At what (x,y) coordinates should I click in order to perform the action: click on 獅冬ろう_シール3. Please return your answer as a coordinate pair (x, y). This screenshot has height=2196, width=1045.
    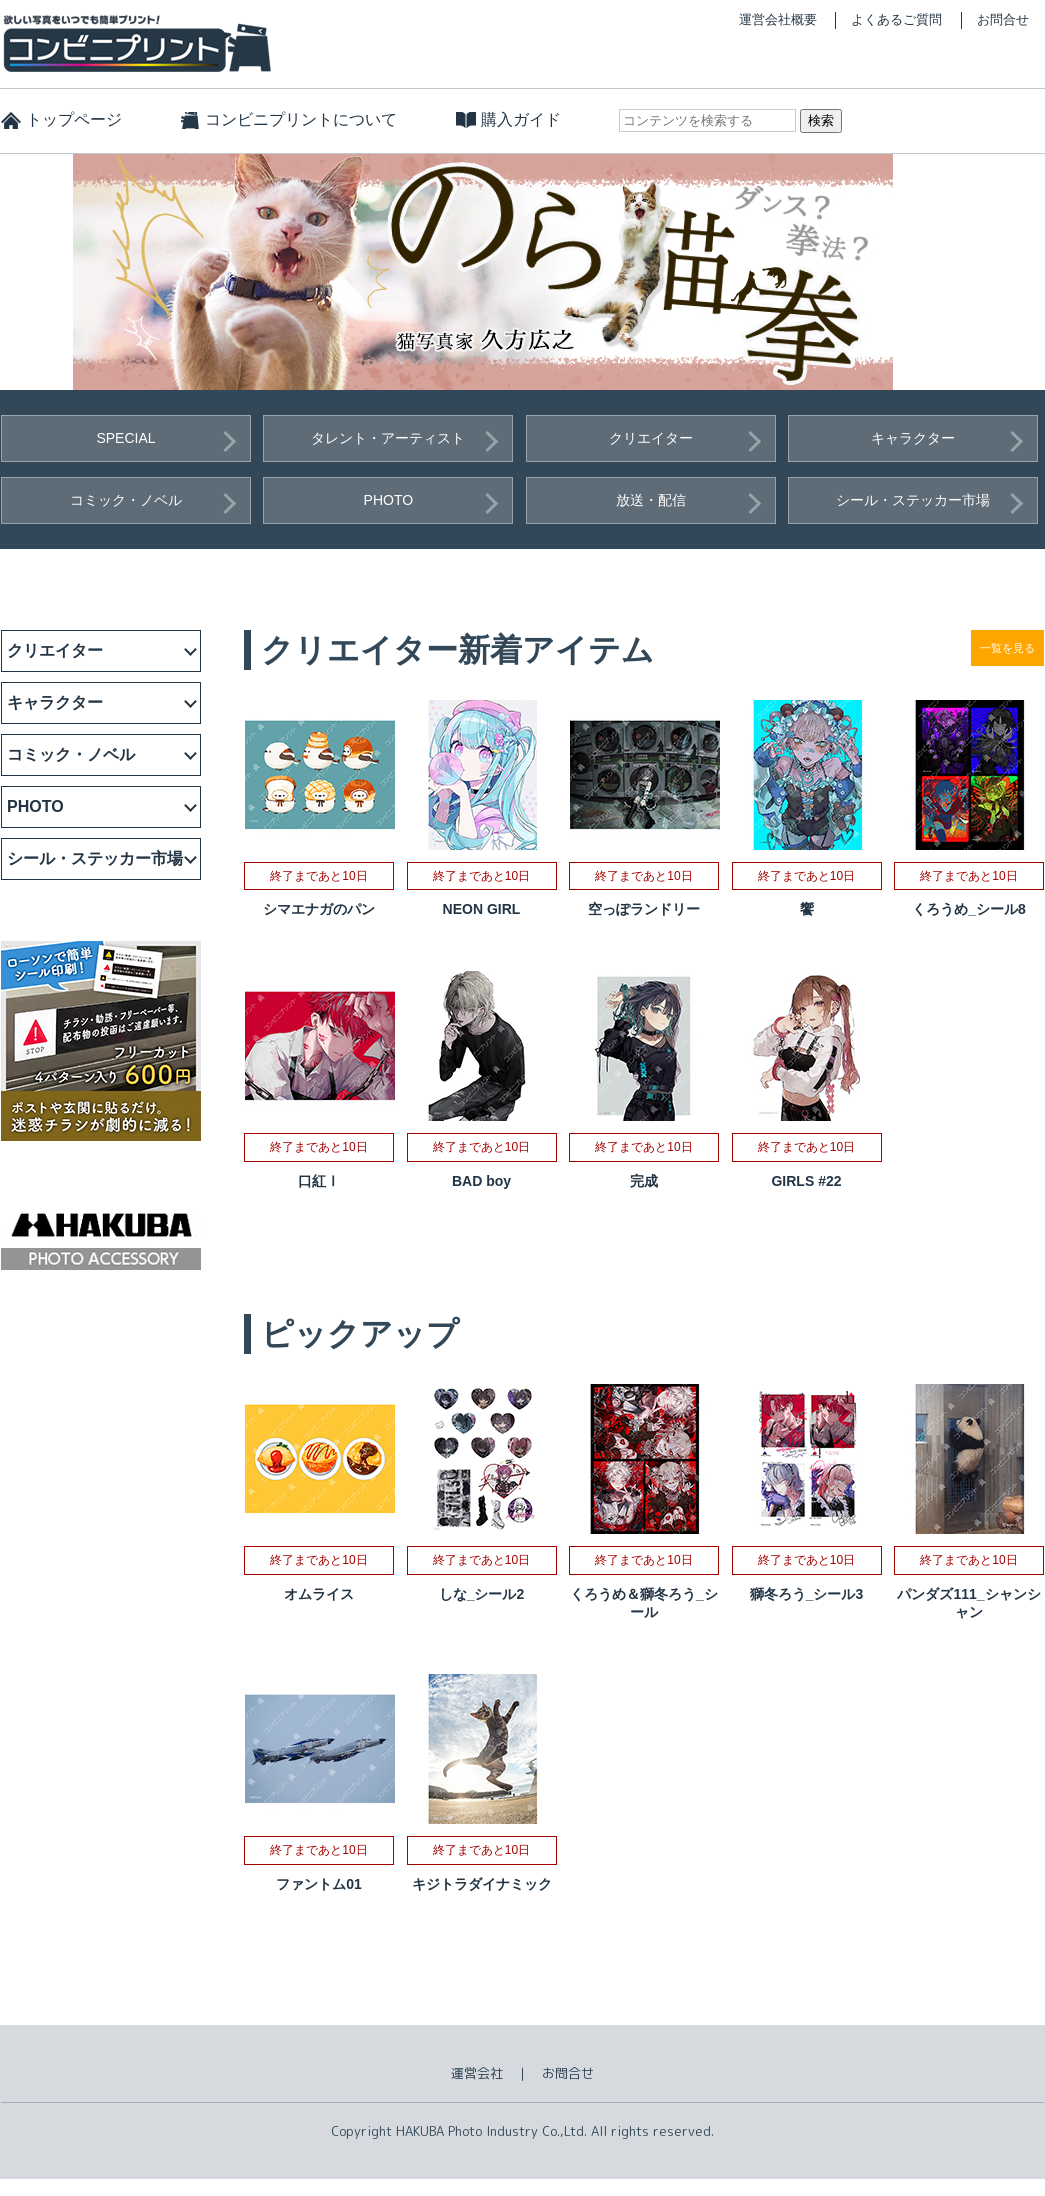
    Looking at the image, I should click on (807, 1594).